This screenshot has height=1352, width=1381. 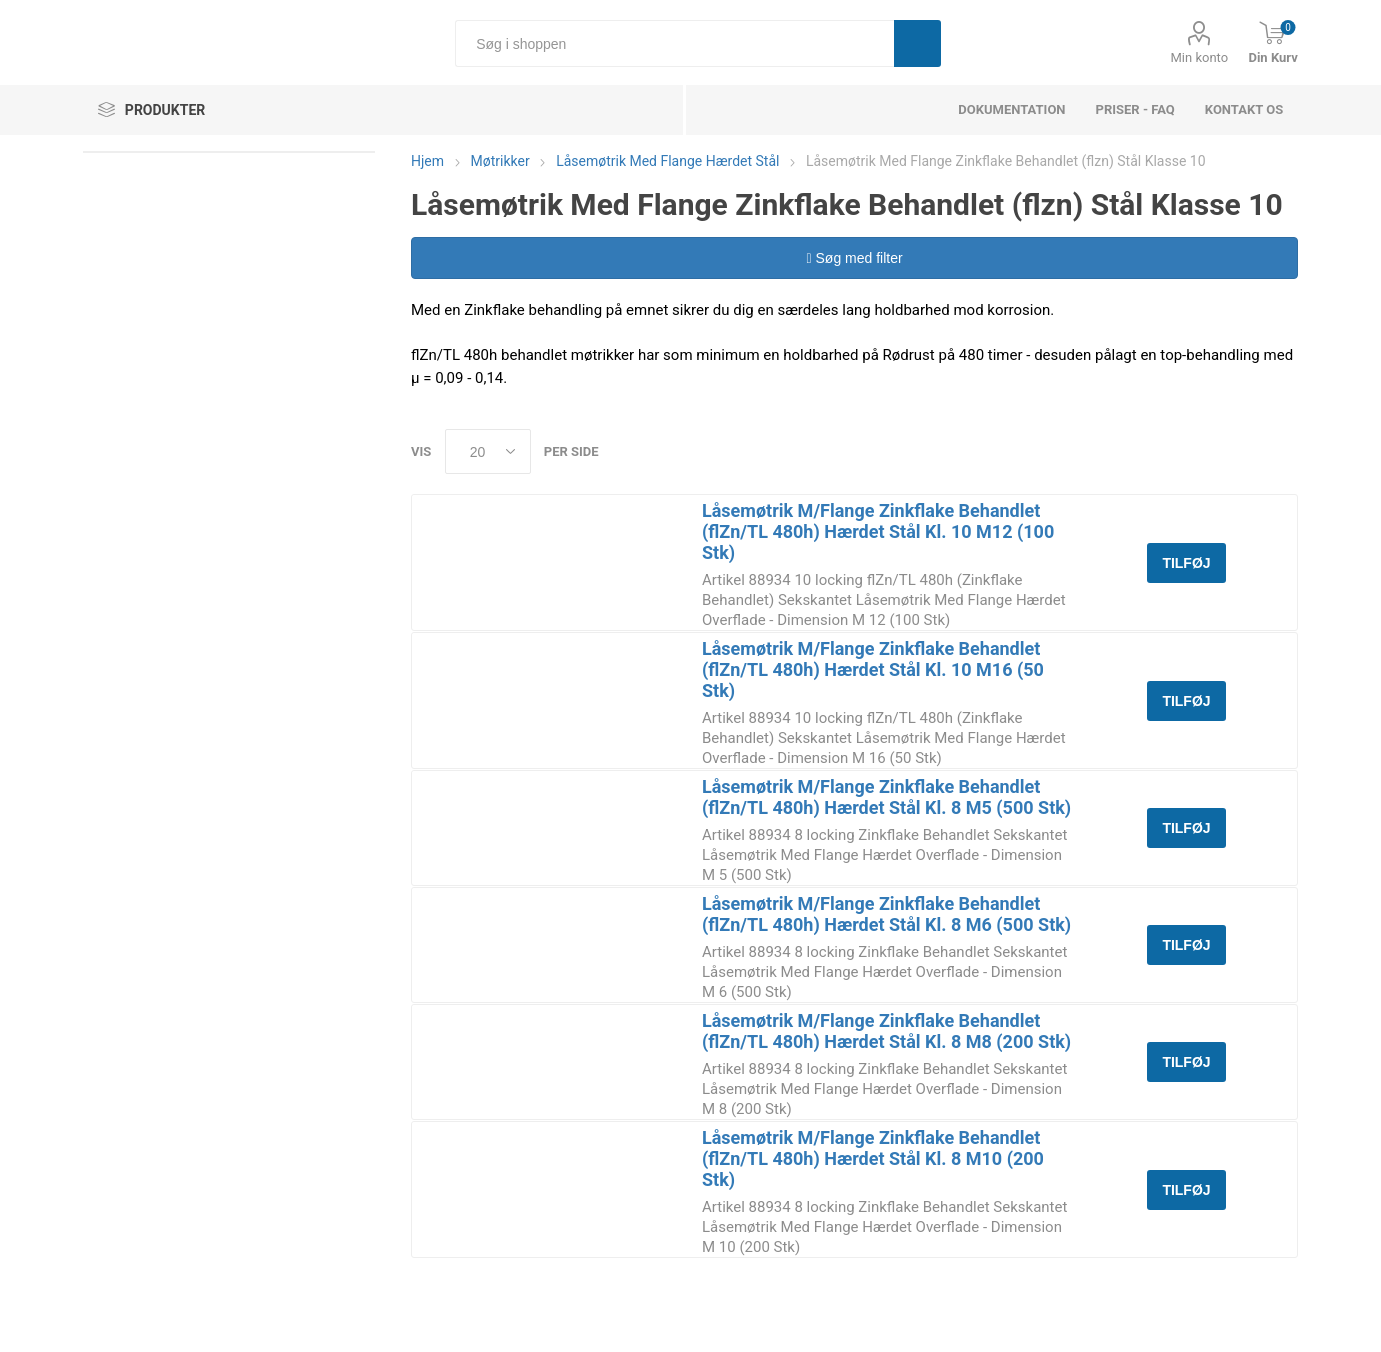 What do you see at coordinates (1135, 109) in the screenshot?
I see `Priser - FAQ` at bounding box center [1135, 109].